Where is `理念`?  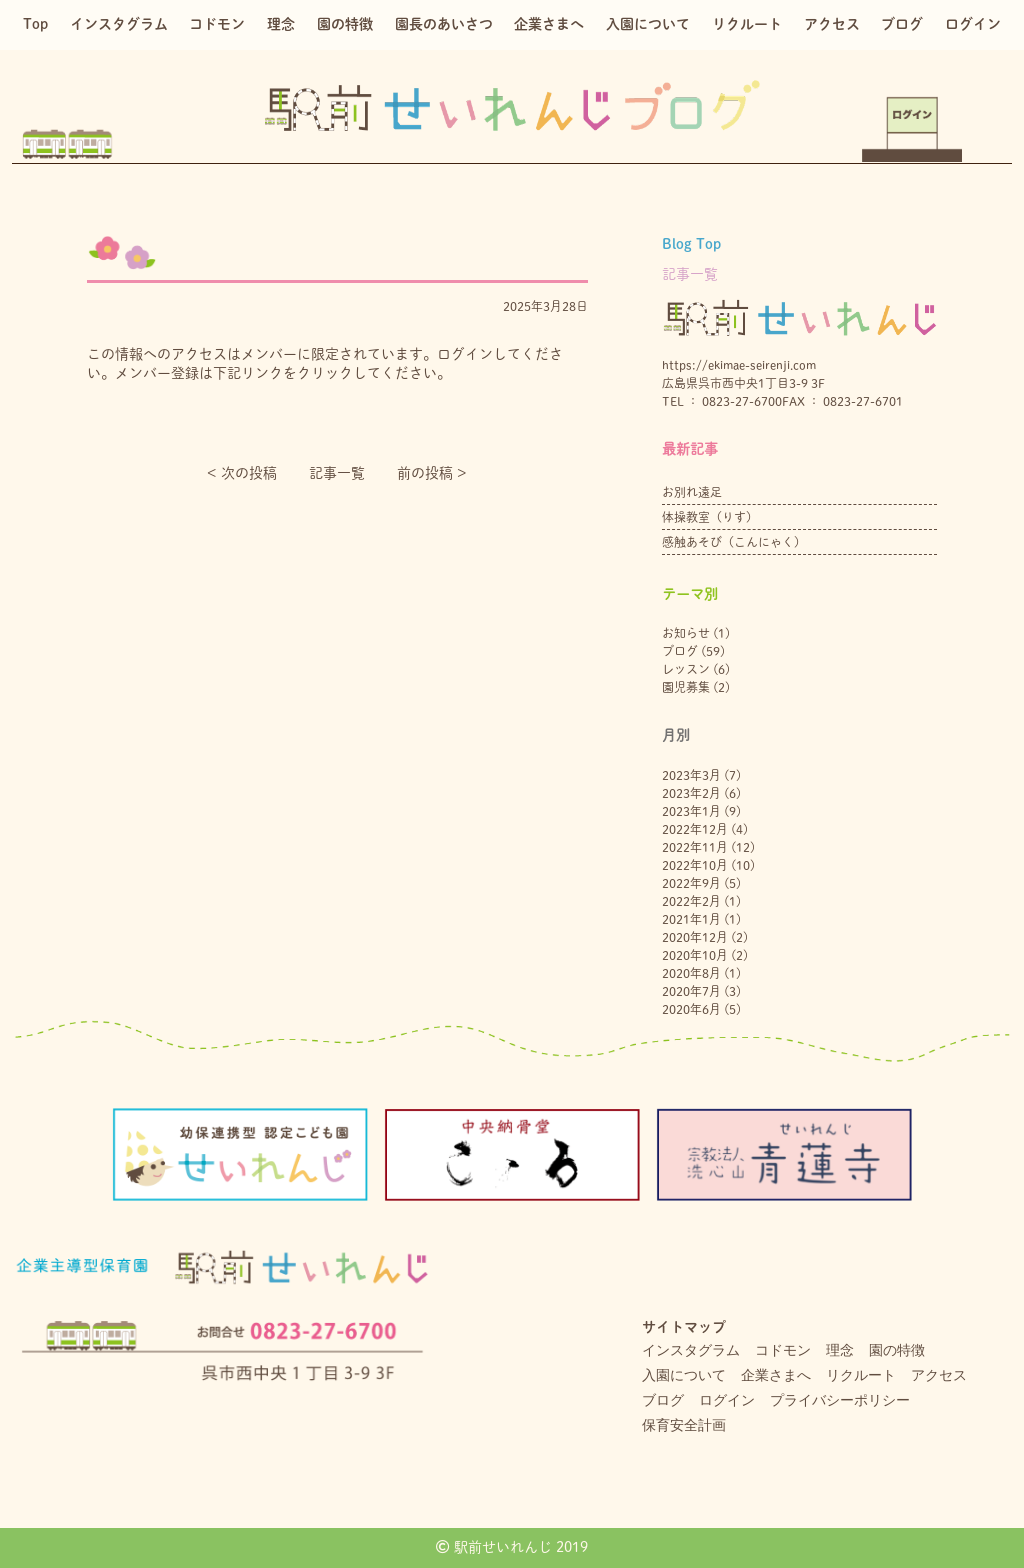
理念 is located at coordinates (281, 24).